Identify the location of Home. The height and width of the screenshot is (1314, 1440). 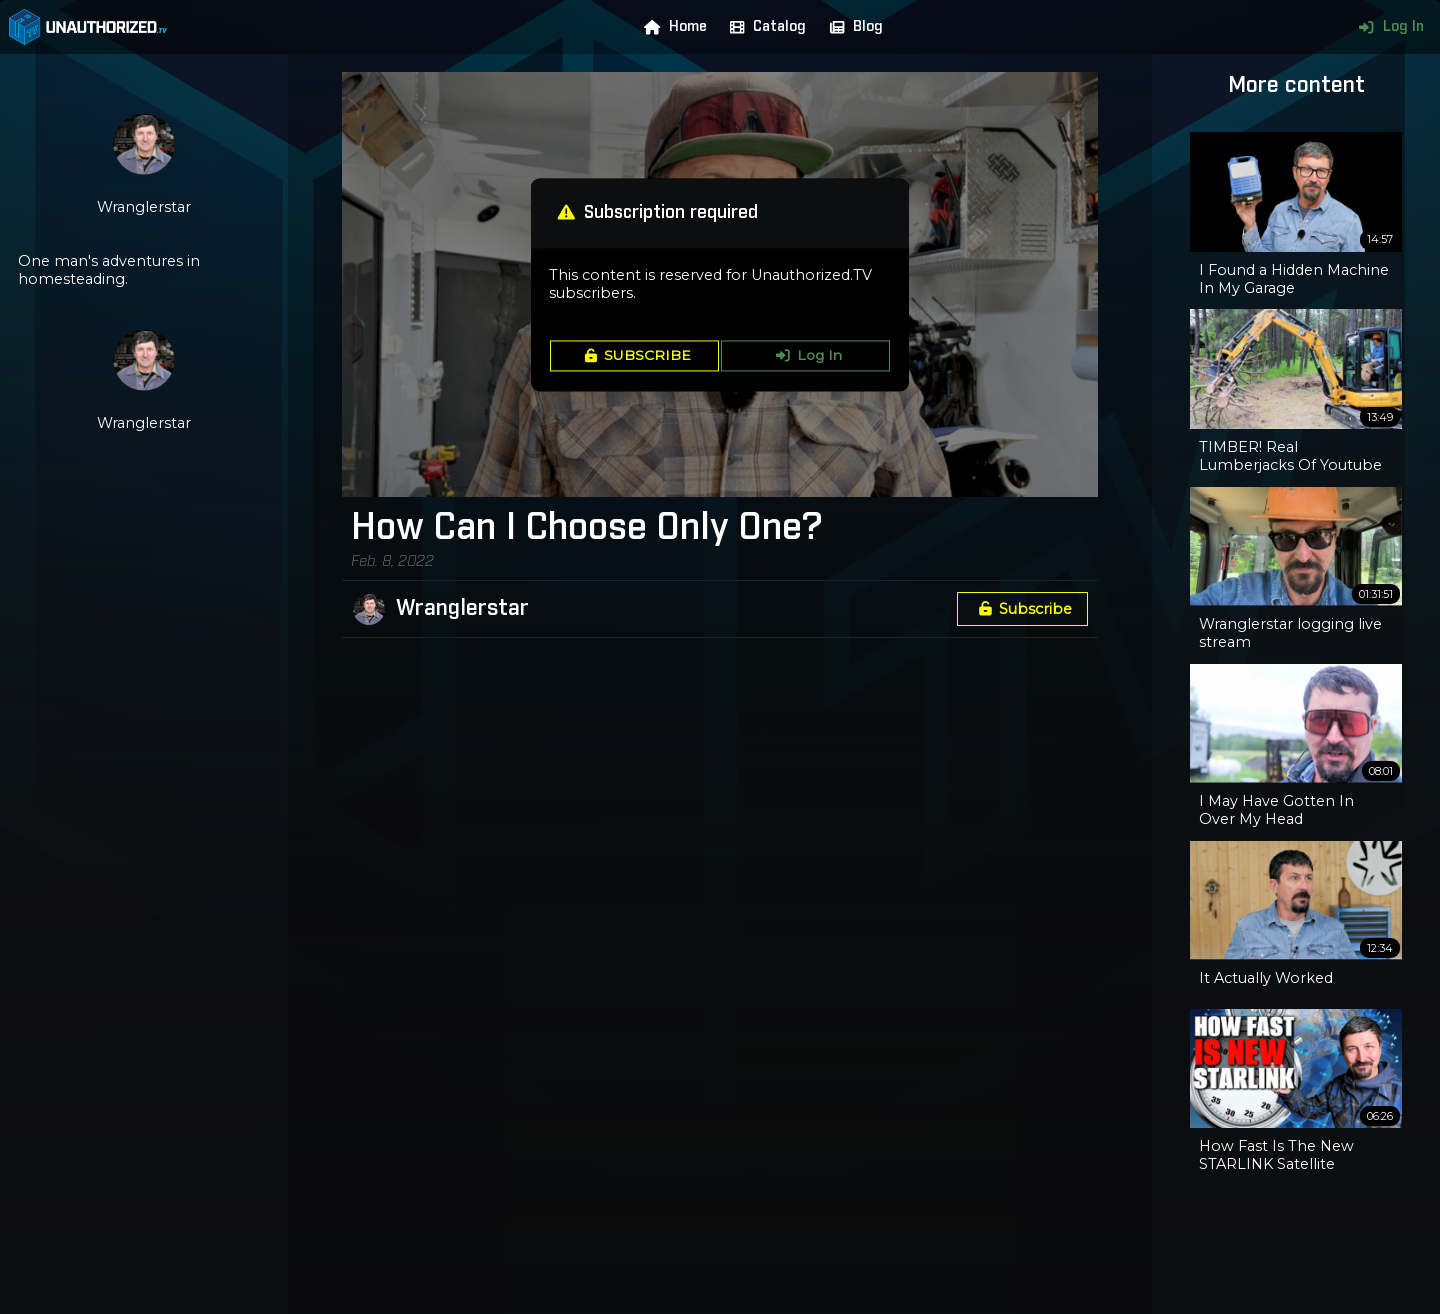
(671, 27).